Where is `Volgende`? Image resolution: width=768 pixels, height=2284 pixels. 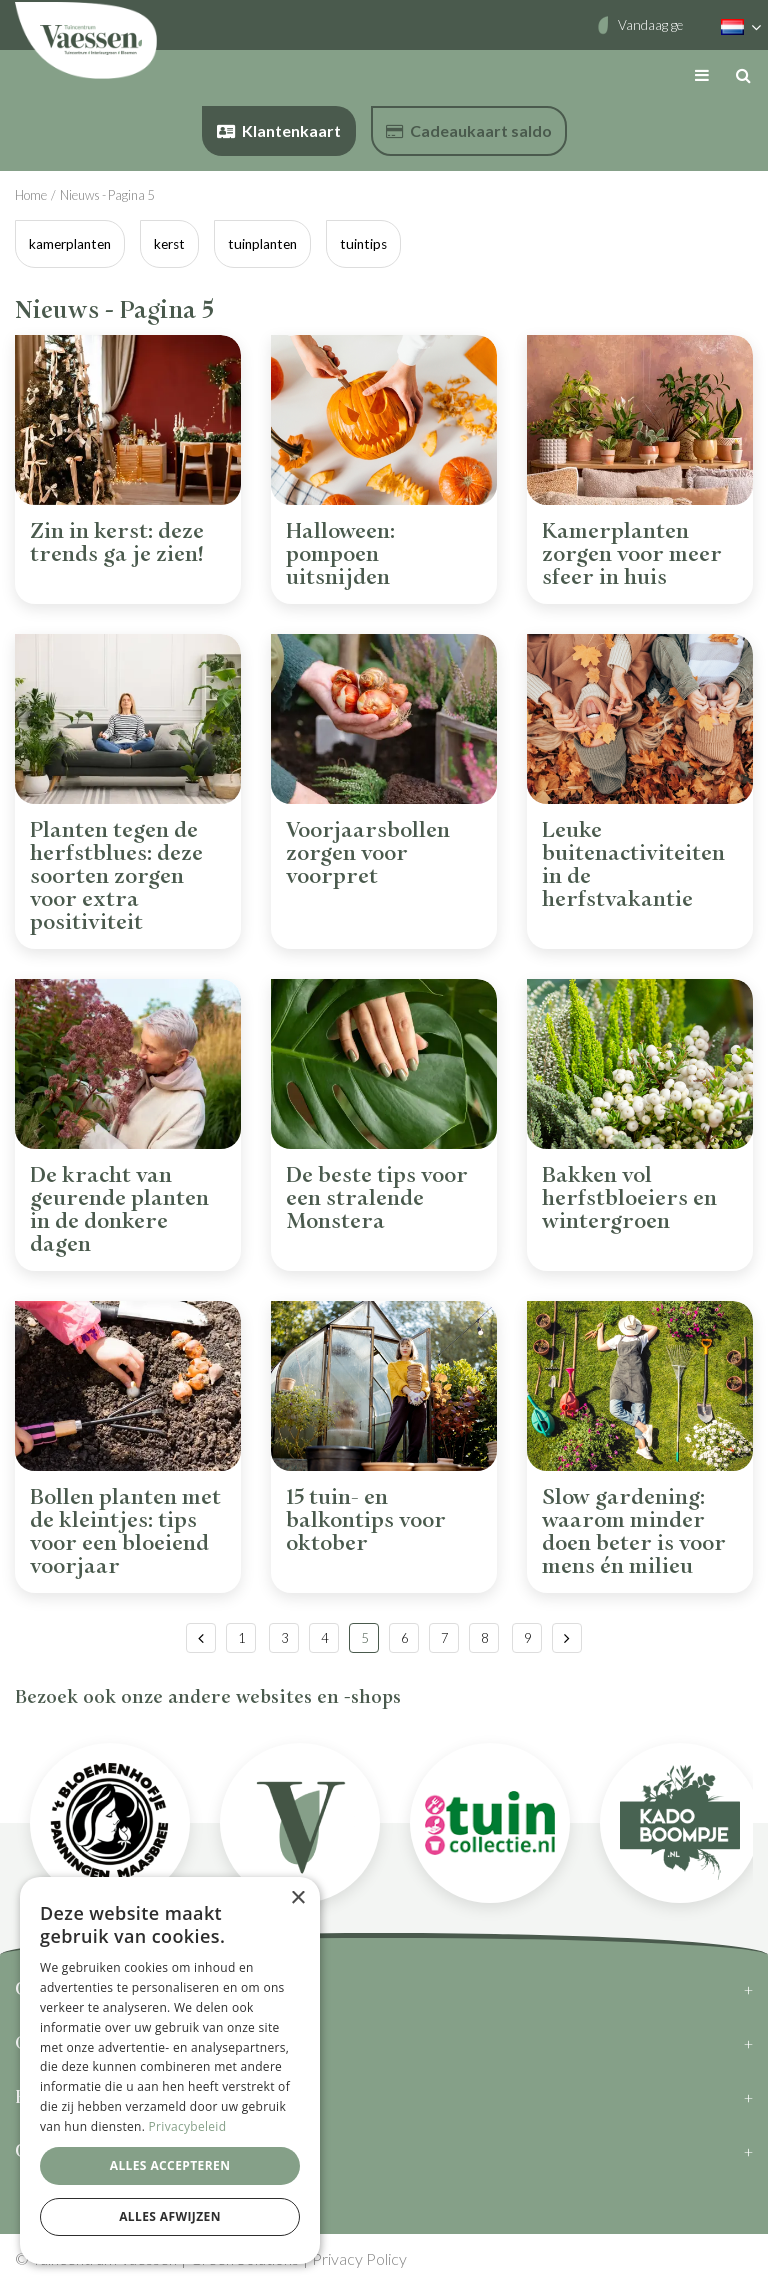 Volgende is located at coordinates (567, 1638).